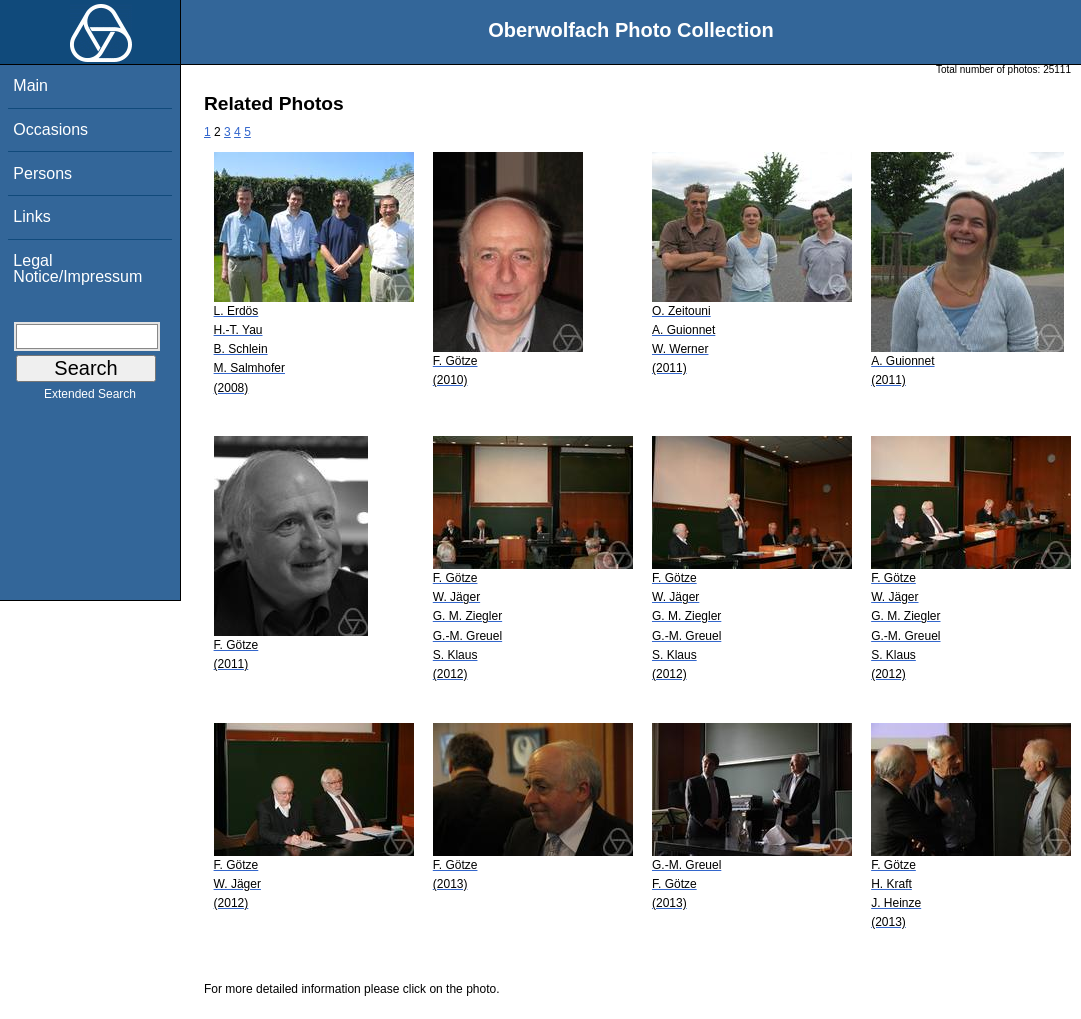 This screenshot has width=1081, height=1019. What do you see at coordinates (31, 216) in the screenshot?
I see `Links` at bounding box center [31, 216].